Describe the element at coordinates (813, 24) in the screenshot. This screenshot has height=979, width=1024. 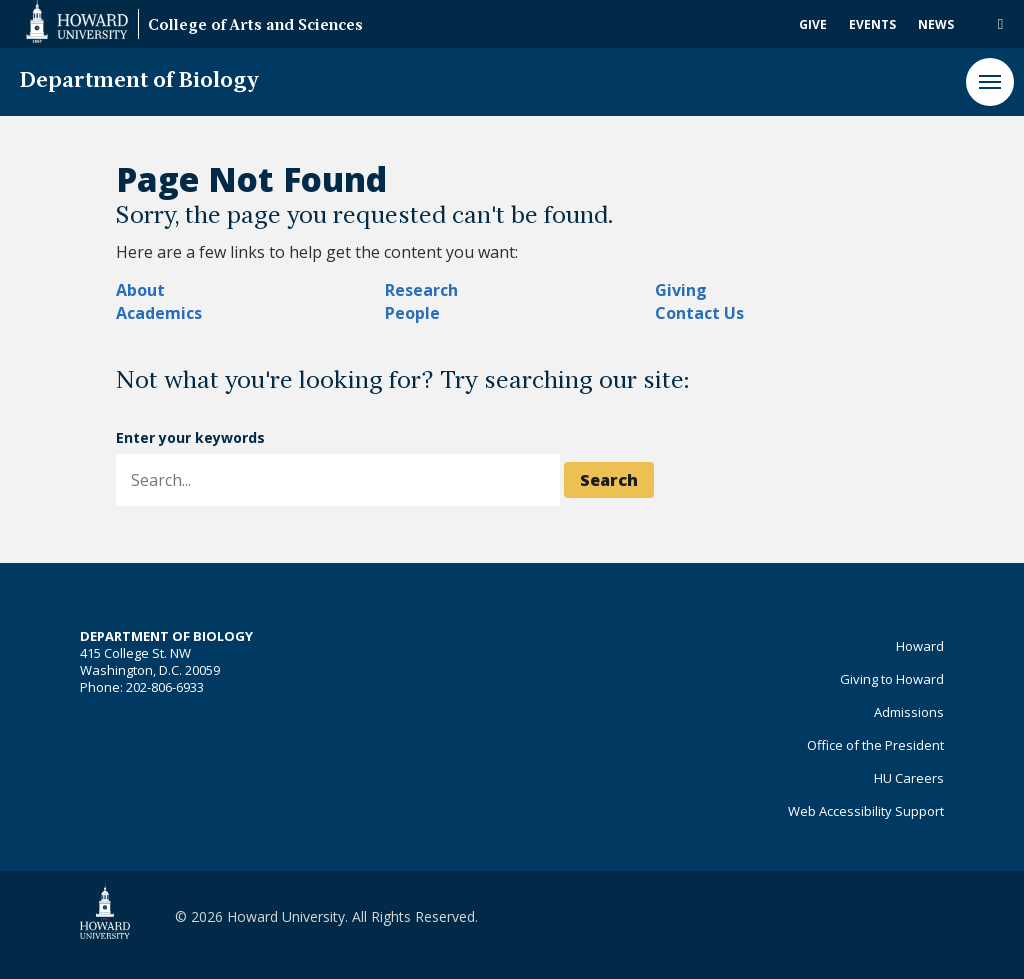
I see `Give` at that location.